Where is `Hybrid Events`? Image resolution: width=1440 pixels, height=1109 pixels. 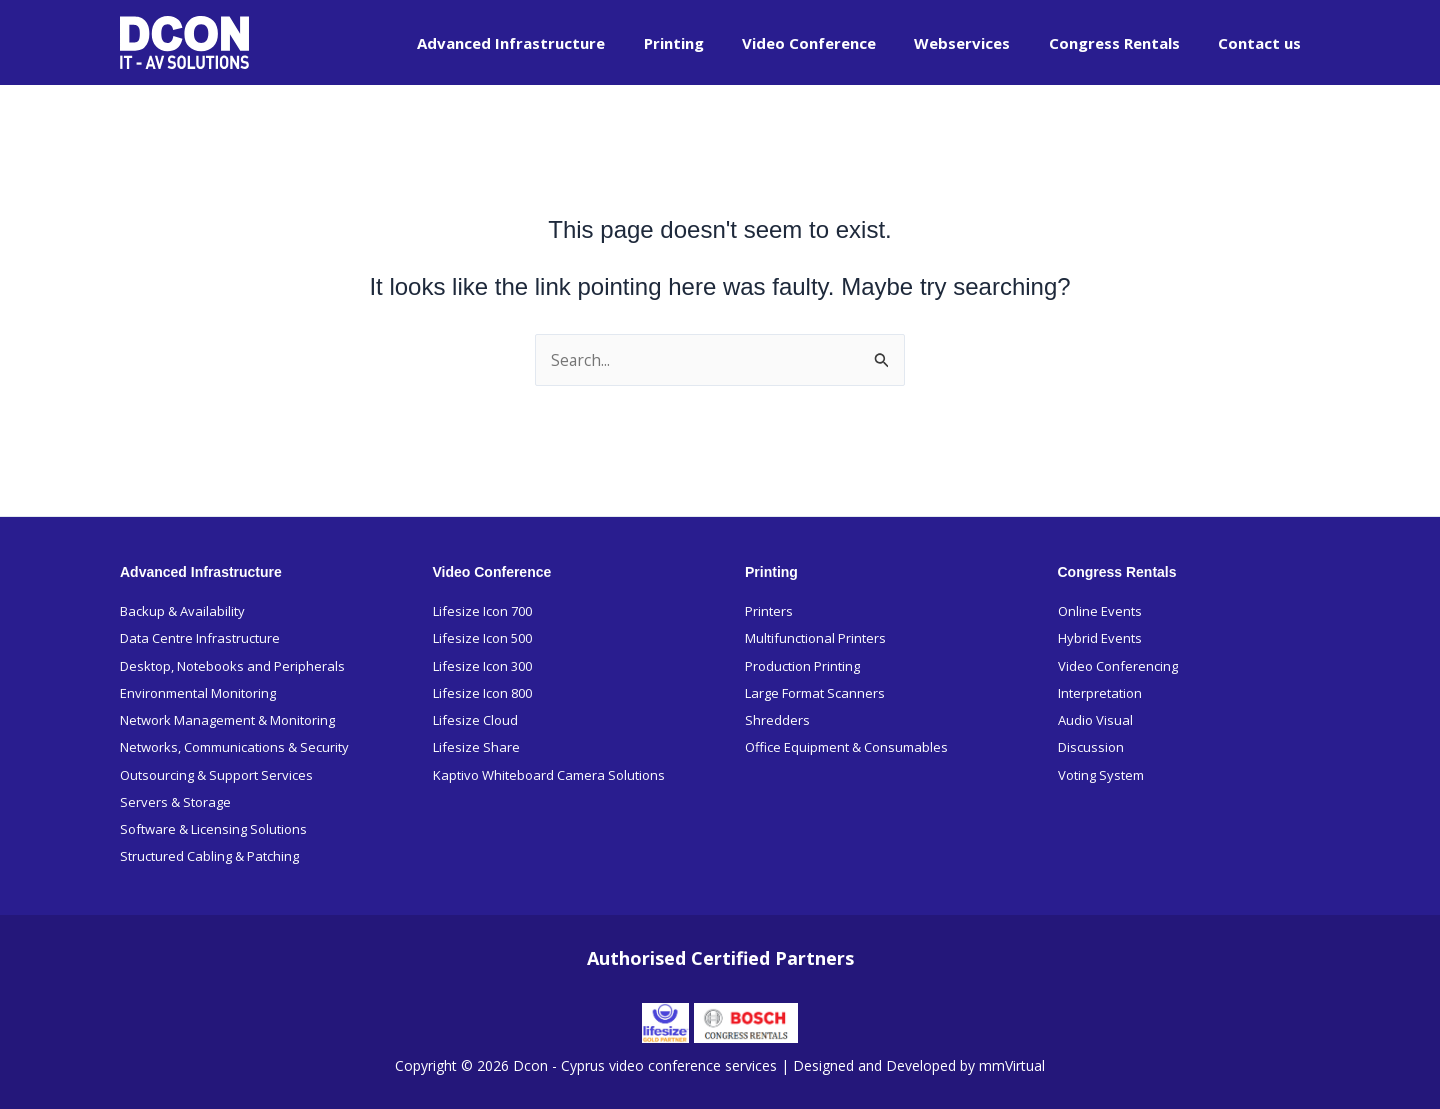
Hybrid Events is located at coordinates (1100, 637).